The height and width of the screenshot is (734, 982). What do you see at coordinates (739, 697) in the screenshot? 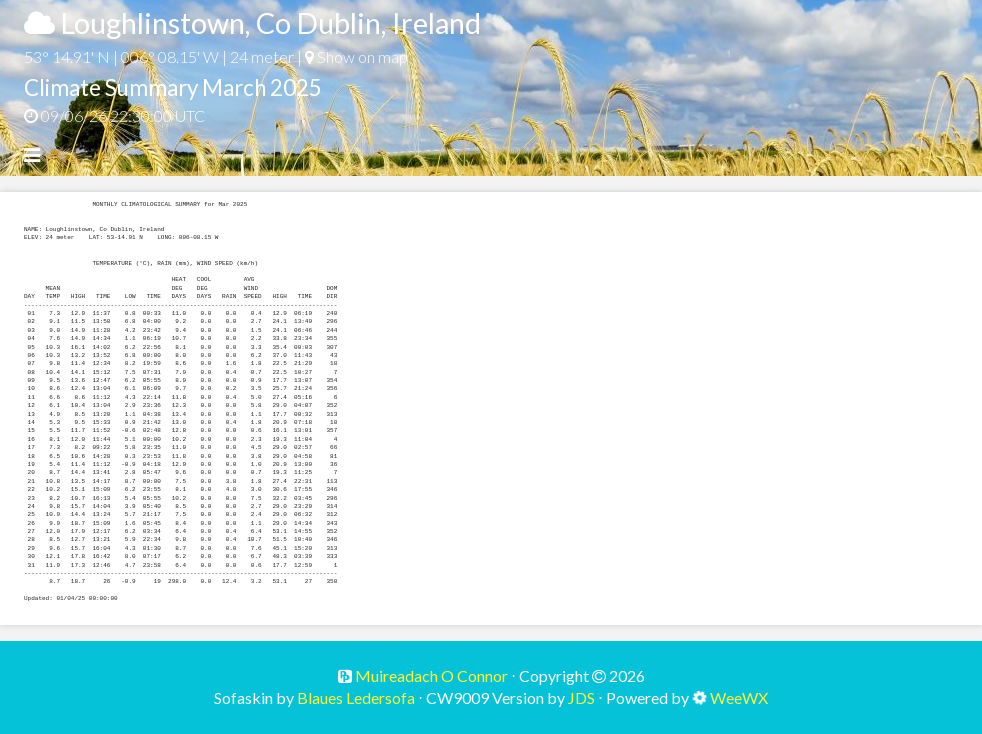
I see `WeeWX` at bounding box center [739, 697].